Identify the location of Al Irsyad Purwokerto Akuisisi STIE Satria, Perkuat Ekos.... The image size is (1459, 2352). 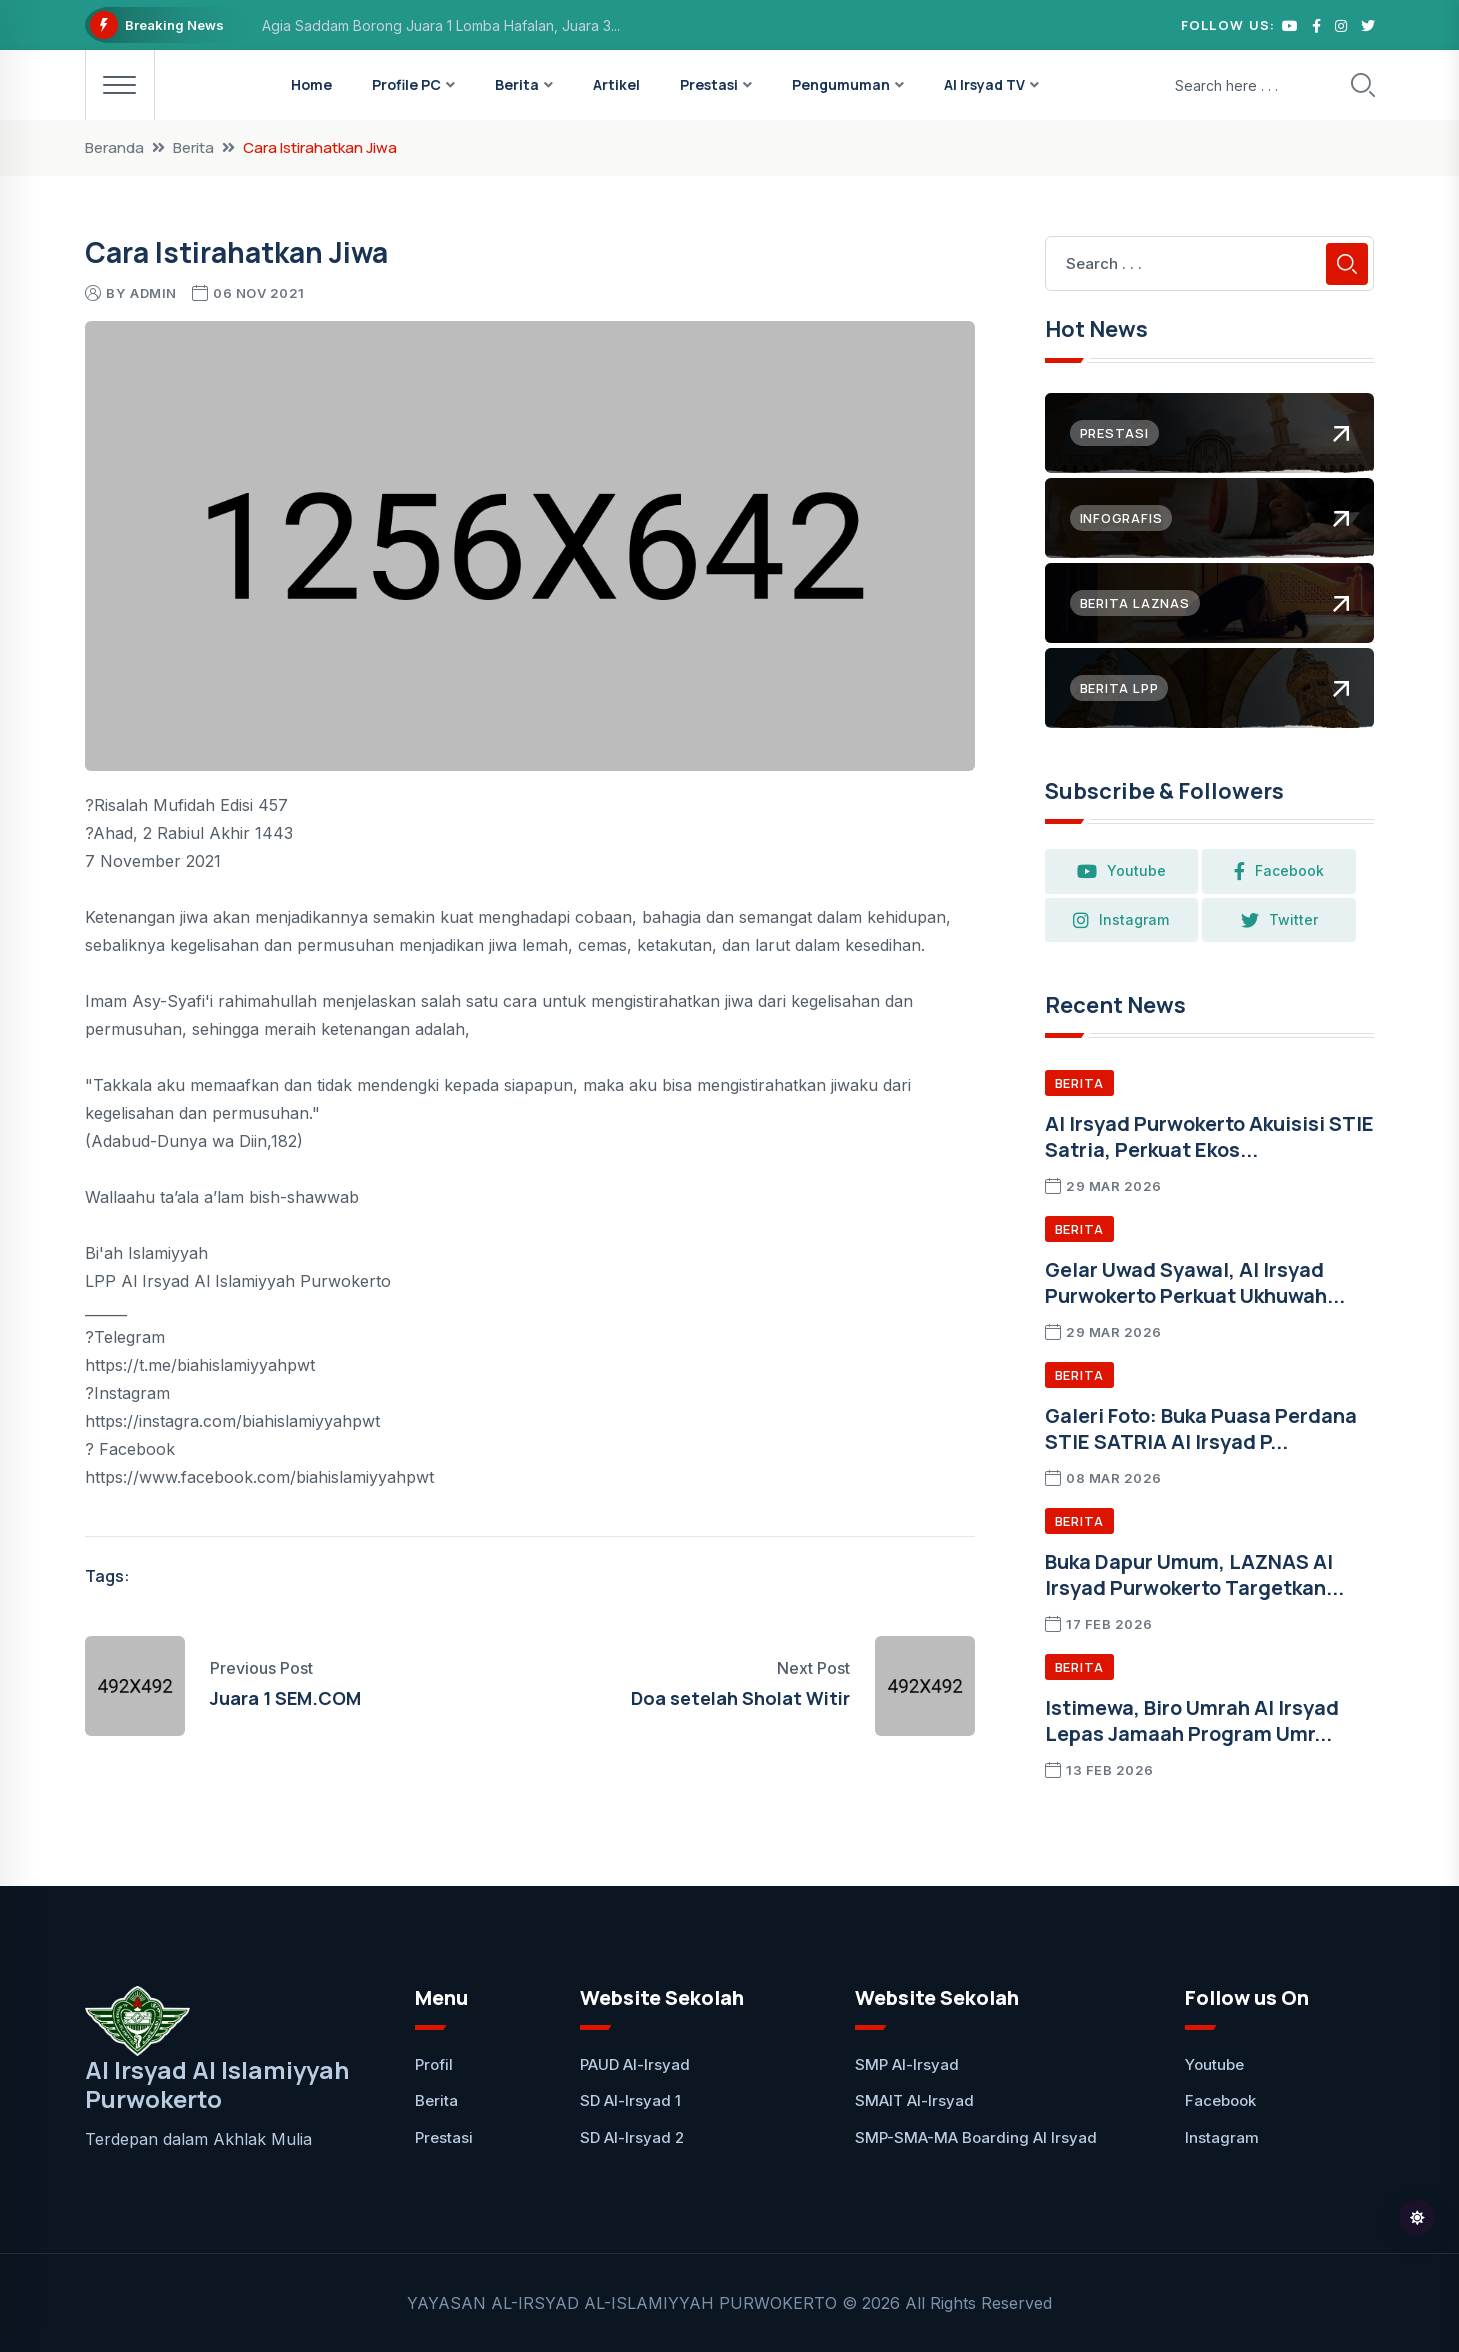
(1209, 1136).